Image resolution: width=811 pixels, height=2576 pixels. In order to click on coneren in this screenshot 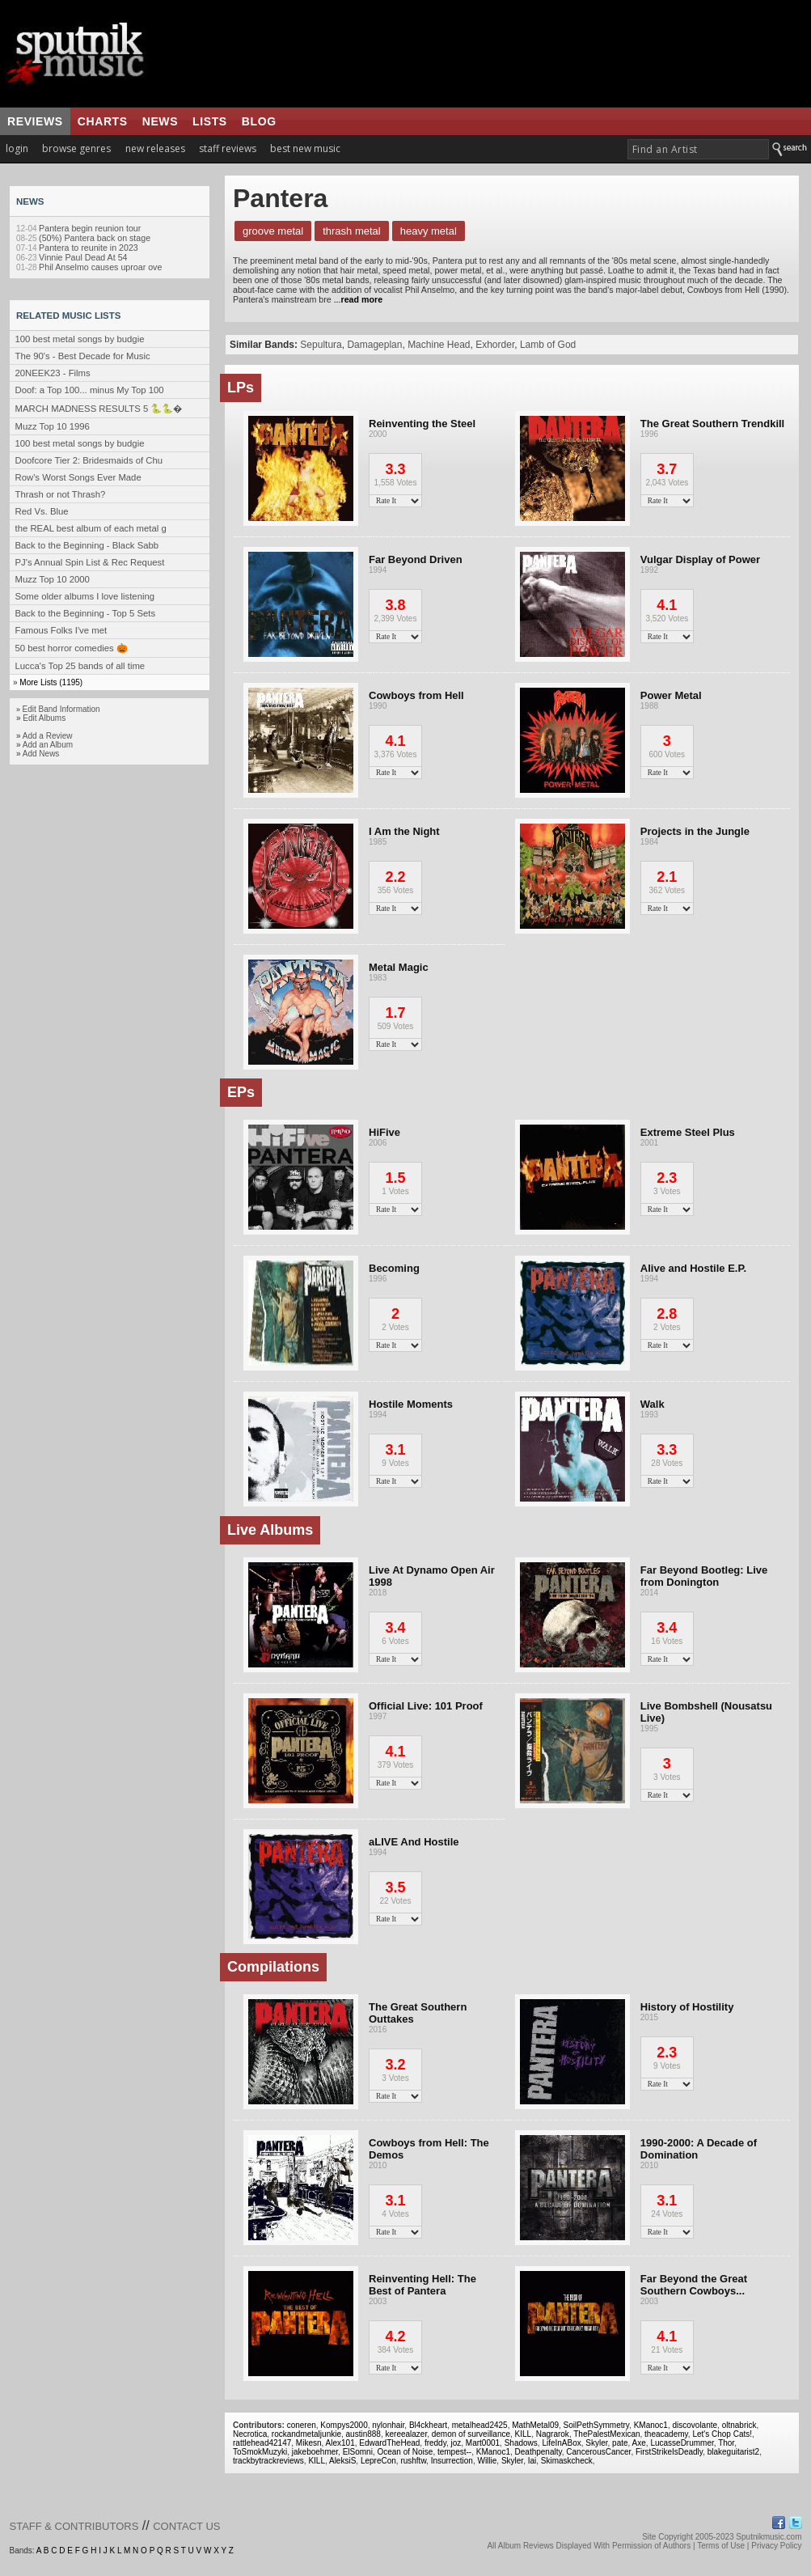, I will do `click(301, 2425)`.